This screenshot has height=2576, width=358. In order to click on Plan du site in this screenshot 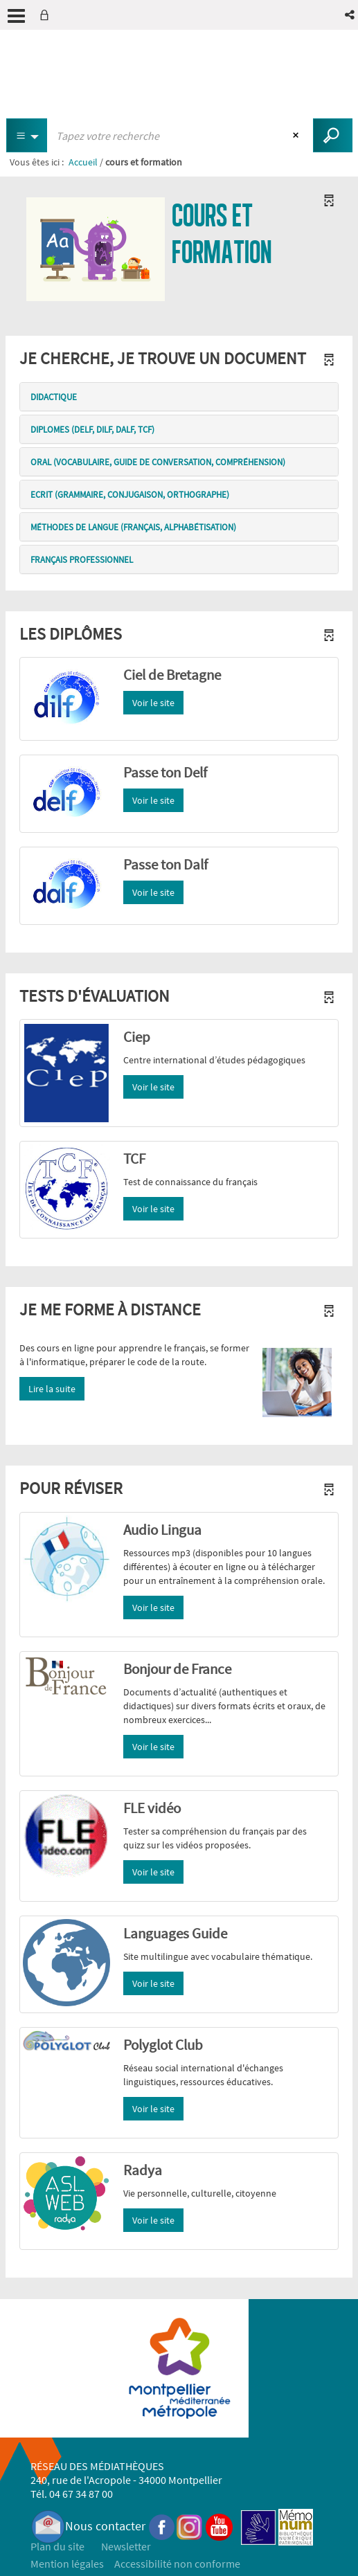, I will do `click(57, 2546)`.